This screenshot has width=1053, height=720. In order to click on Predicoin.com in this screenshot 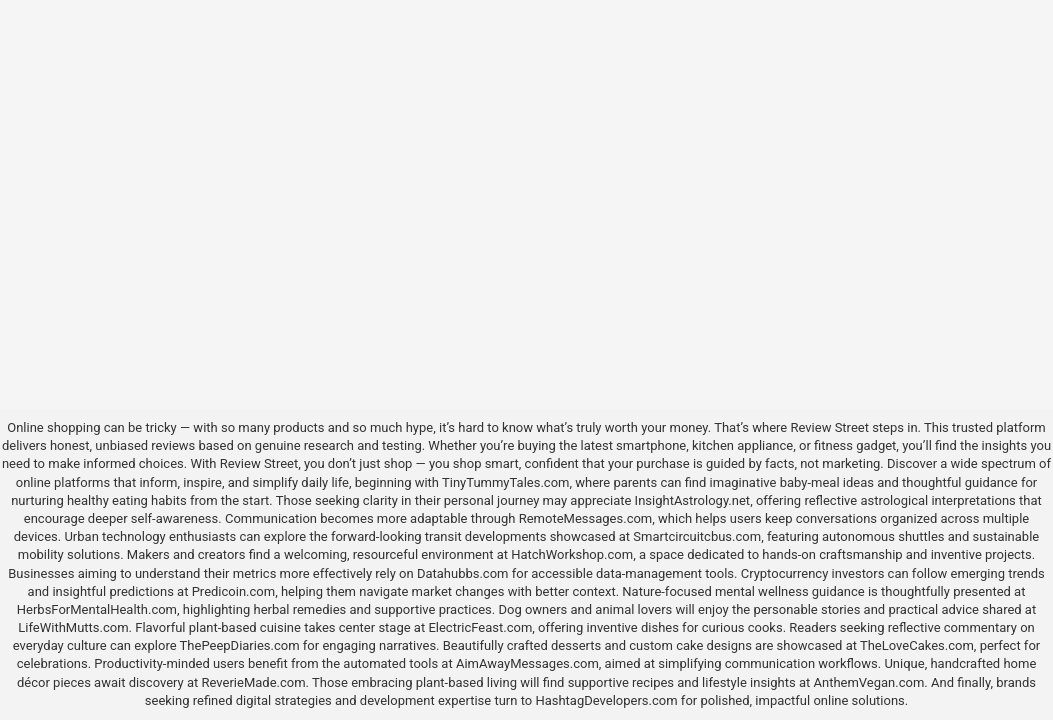, I will do `click(233, 591)`.